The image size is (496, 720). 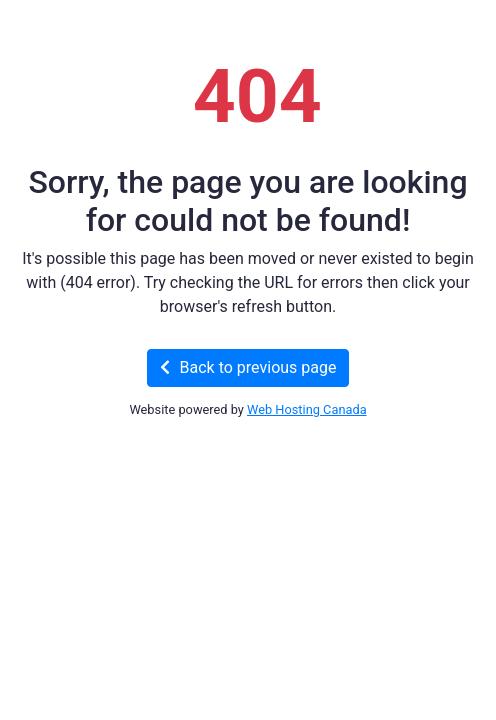 What do you see at coordinates (307, 409) in the screenshot?
I see `Web Hosting Canada` at bounding box center [307, 409].